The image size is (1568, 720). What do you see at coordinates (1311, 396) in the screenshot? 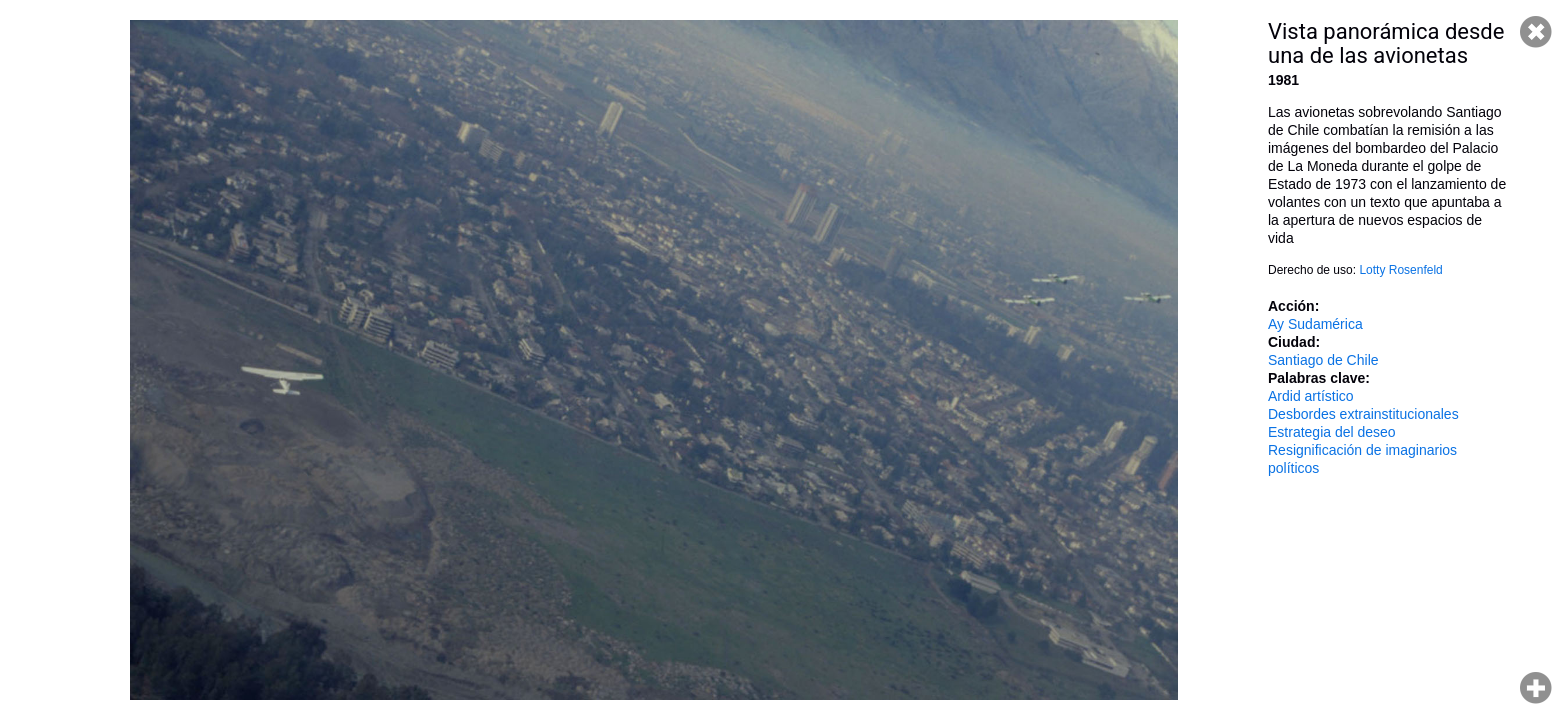
I see `Ardid artístico` at bounding box center [1311, 396].